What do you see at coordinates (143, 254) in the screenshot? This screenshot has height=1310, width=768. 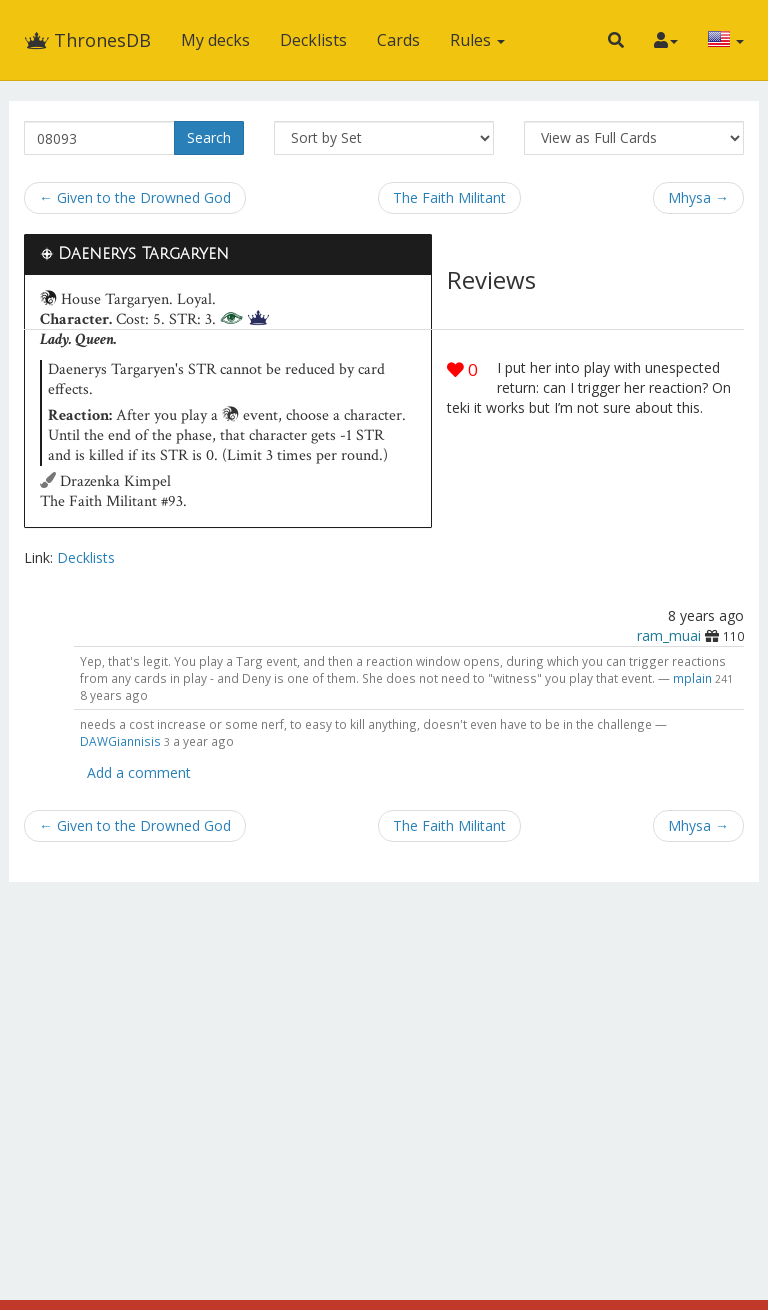 I see `Daenerys Targaryen` at bounding box center [143, 254].